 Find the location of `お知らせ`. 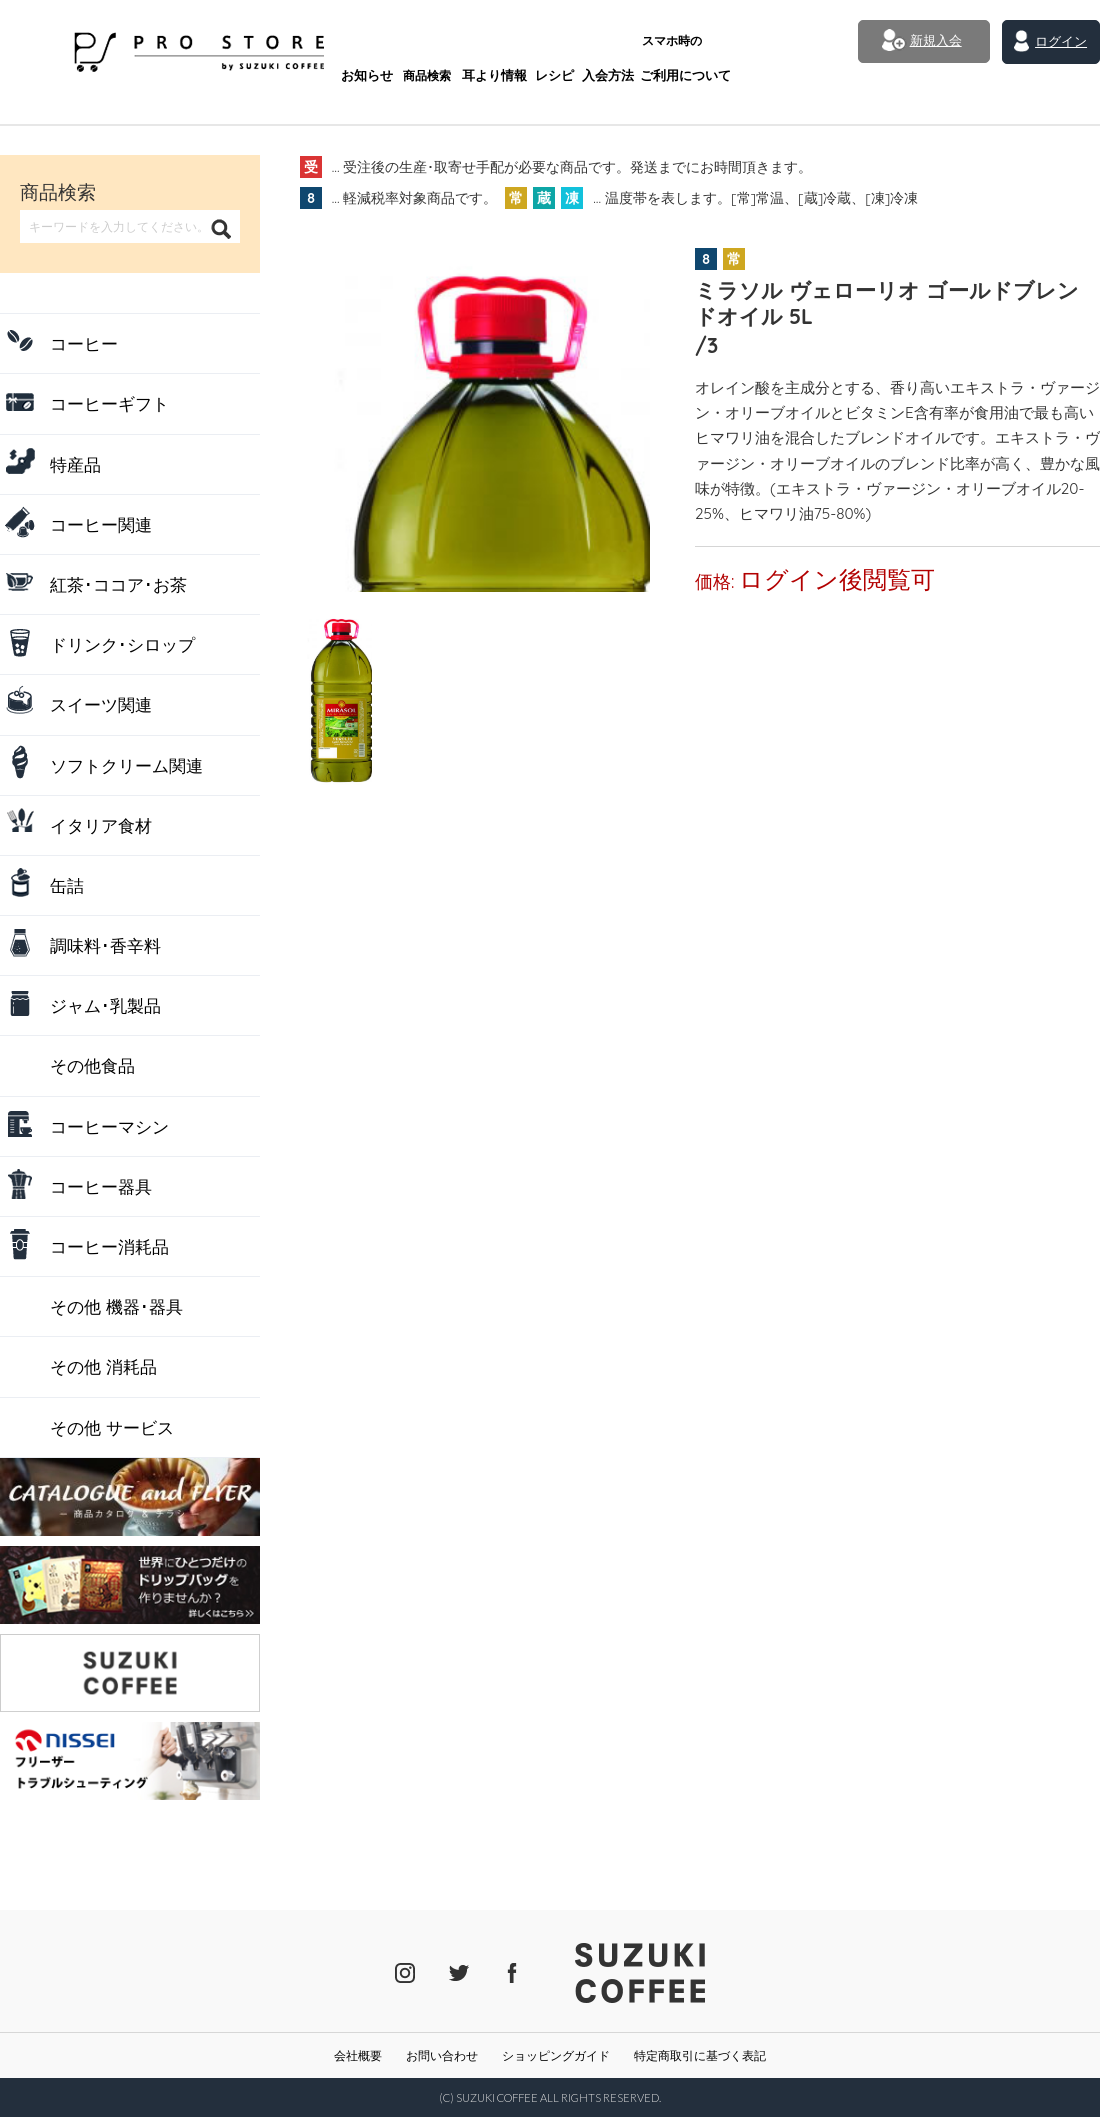

お知らせ is located at coordinates (294, 47).